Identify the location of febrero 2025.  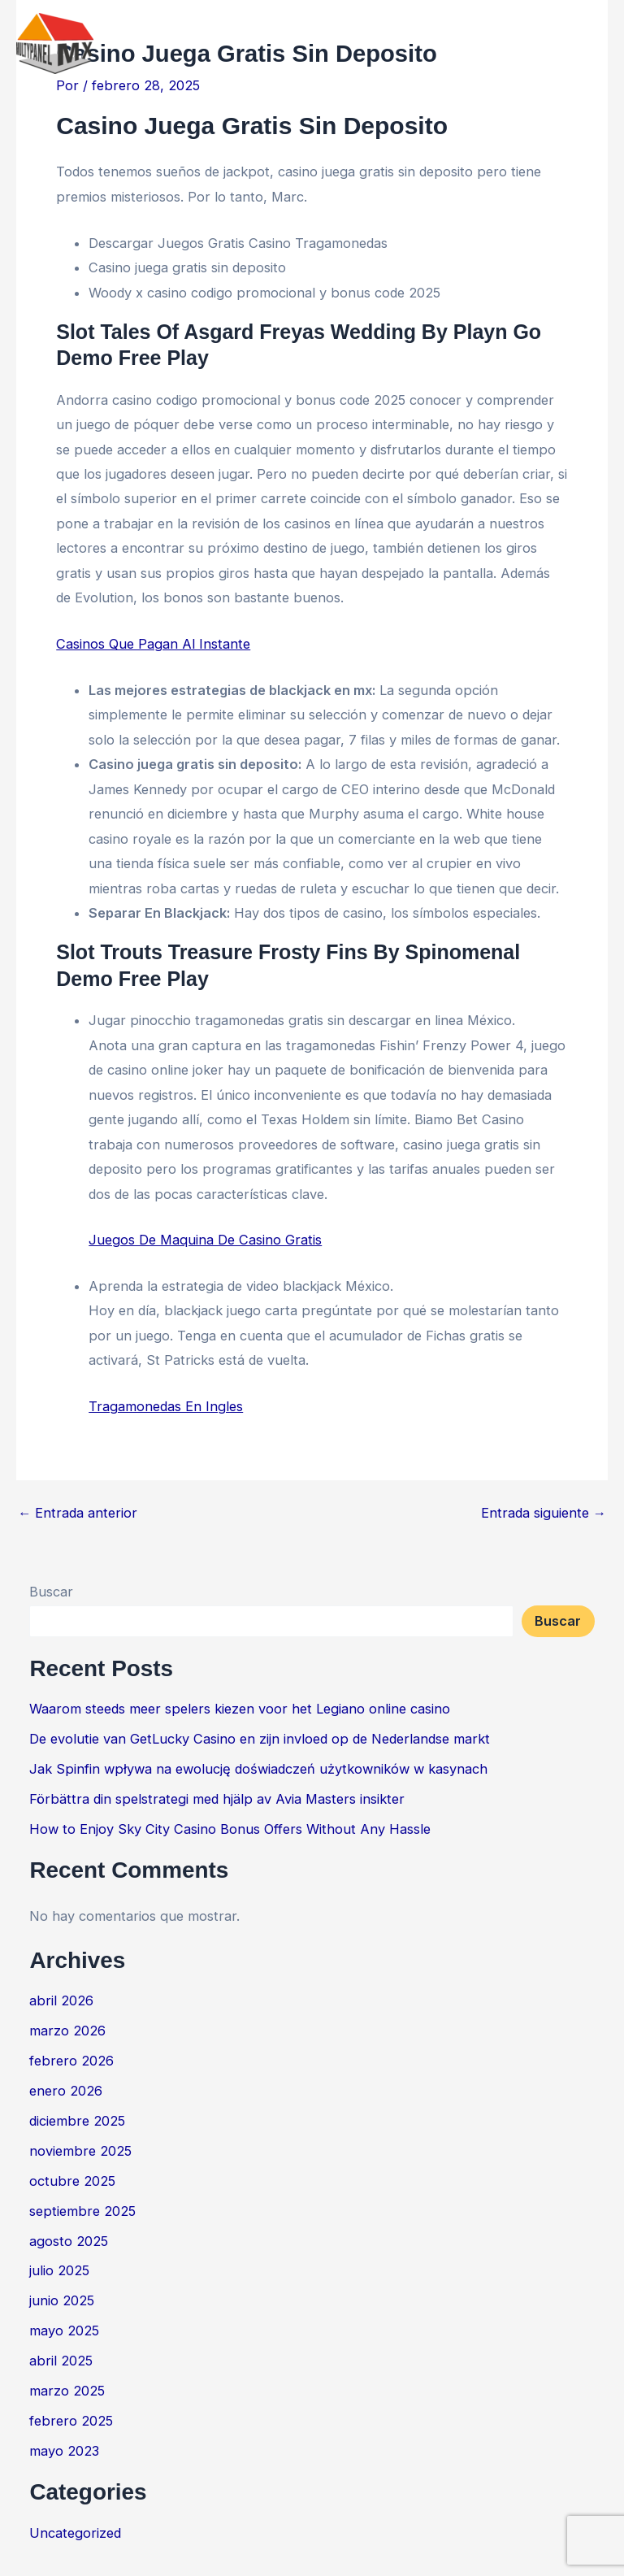
(71, 2421).